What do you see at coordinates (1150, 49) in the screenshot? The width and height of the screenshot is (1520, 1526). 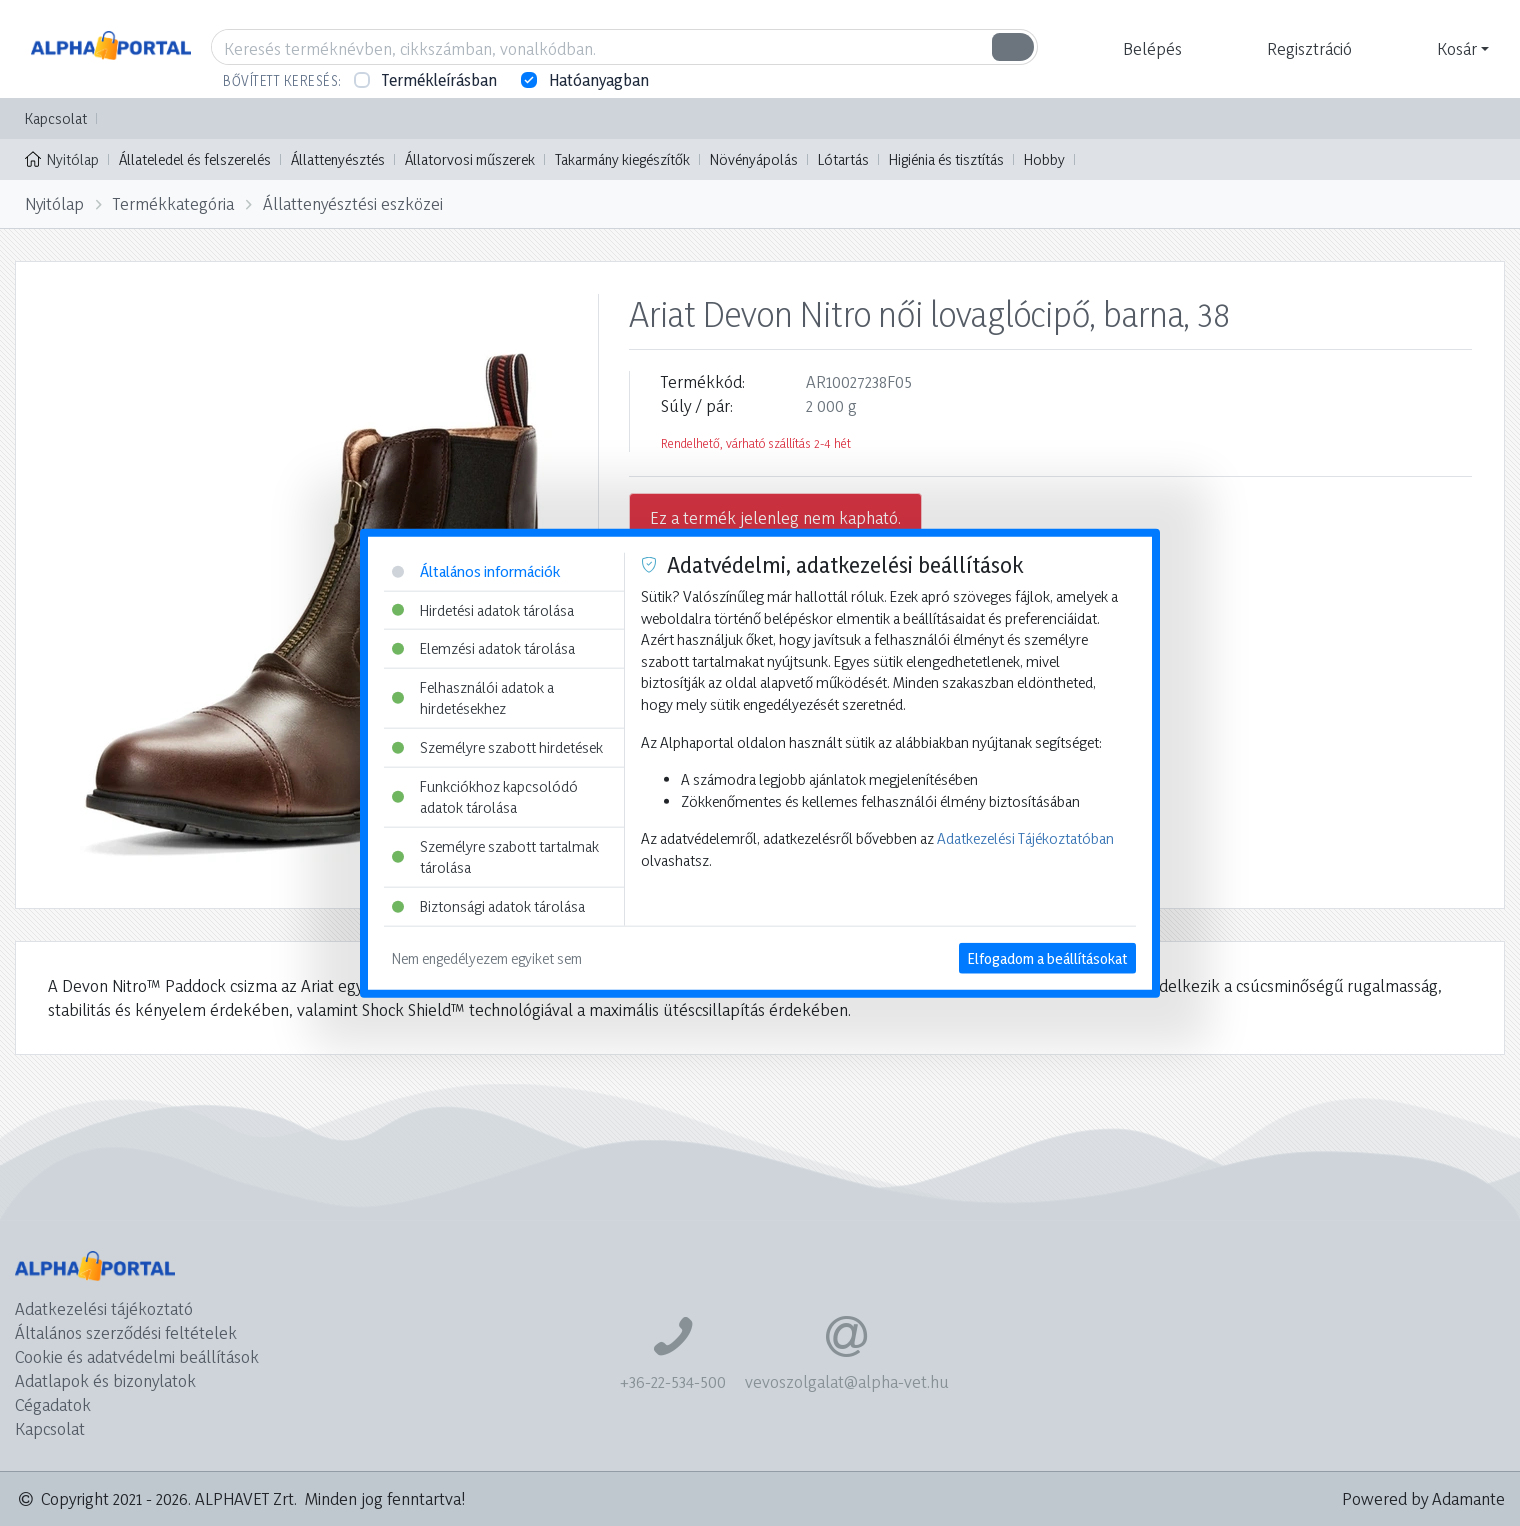 I see `[button]` at bounding box center [1150, 49].